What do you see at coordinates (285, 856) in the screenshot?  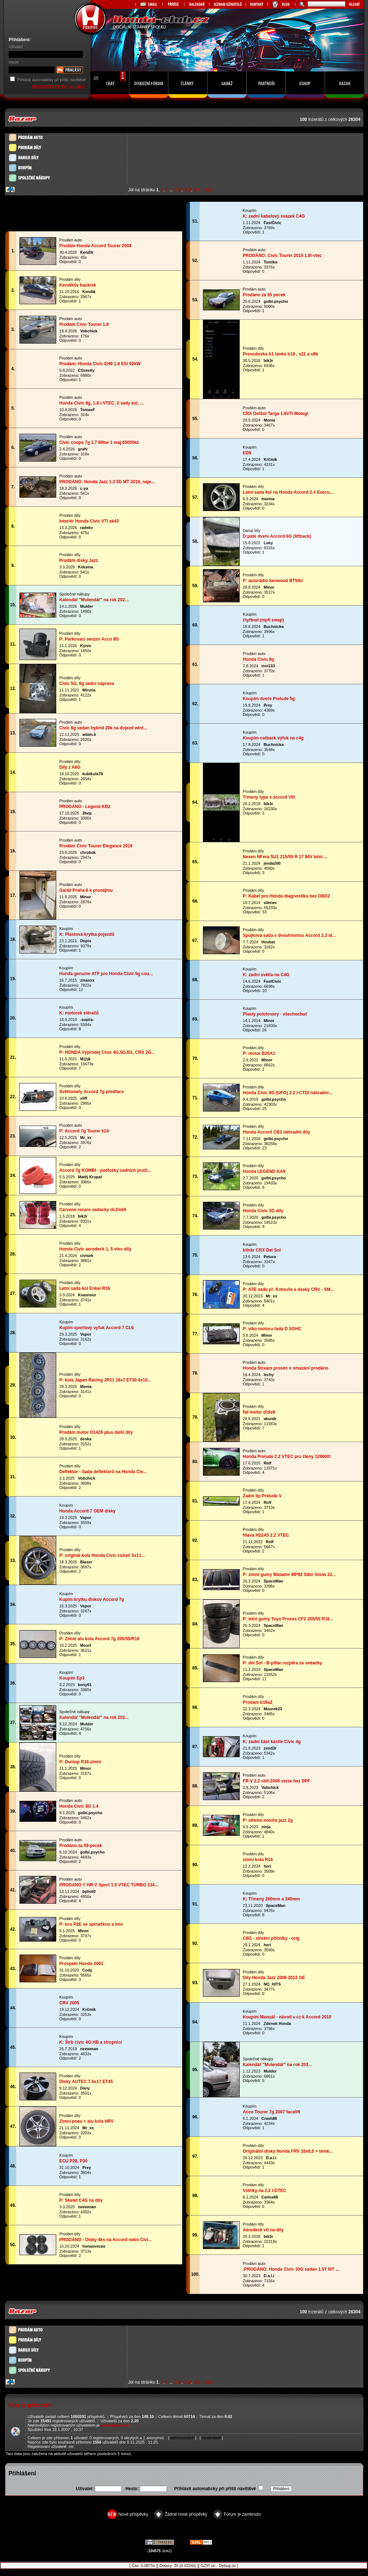 I see `Nexen NFera SU1 215/55 R 17 94V letní ...` at bounding box center [285, 856].